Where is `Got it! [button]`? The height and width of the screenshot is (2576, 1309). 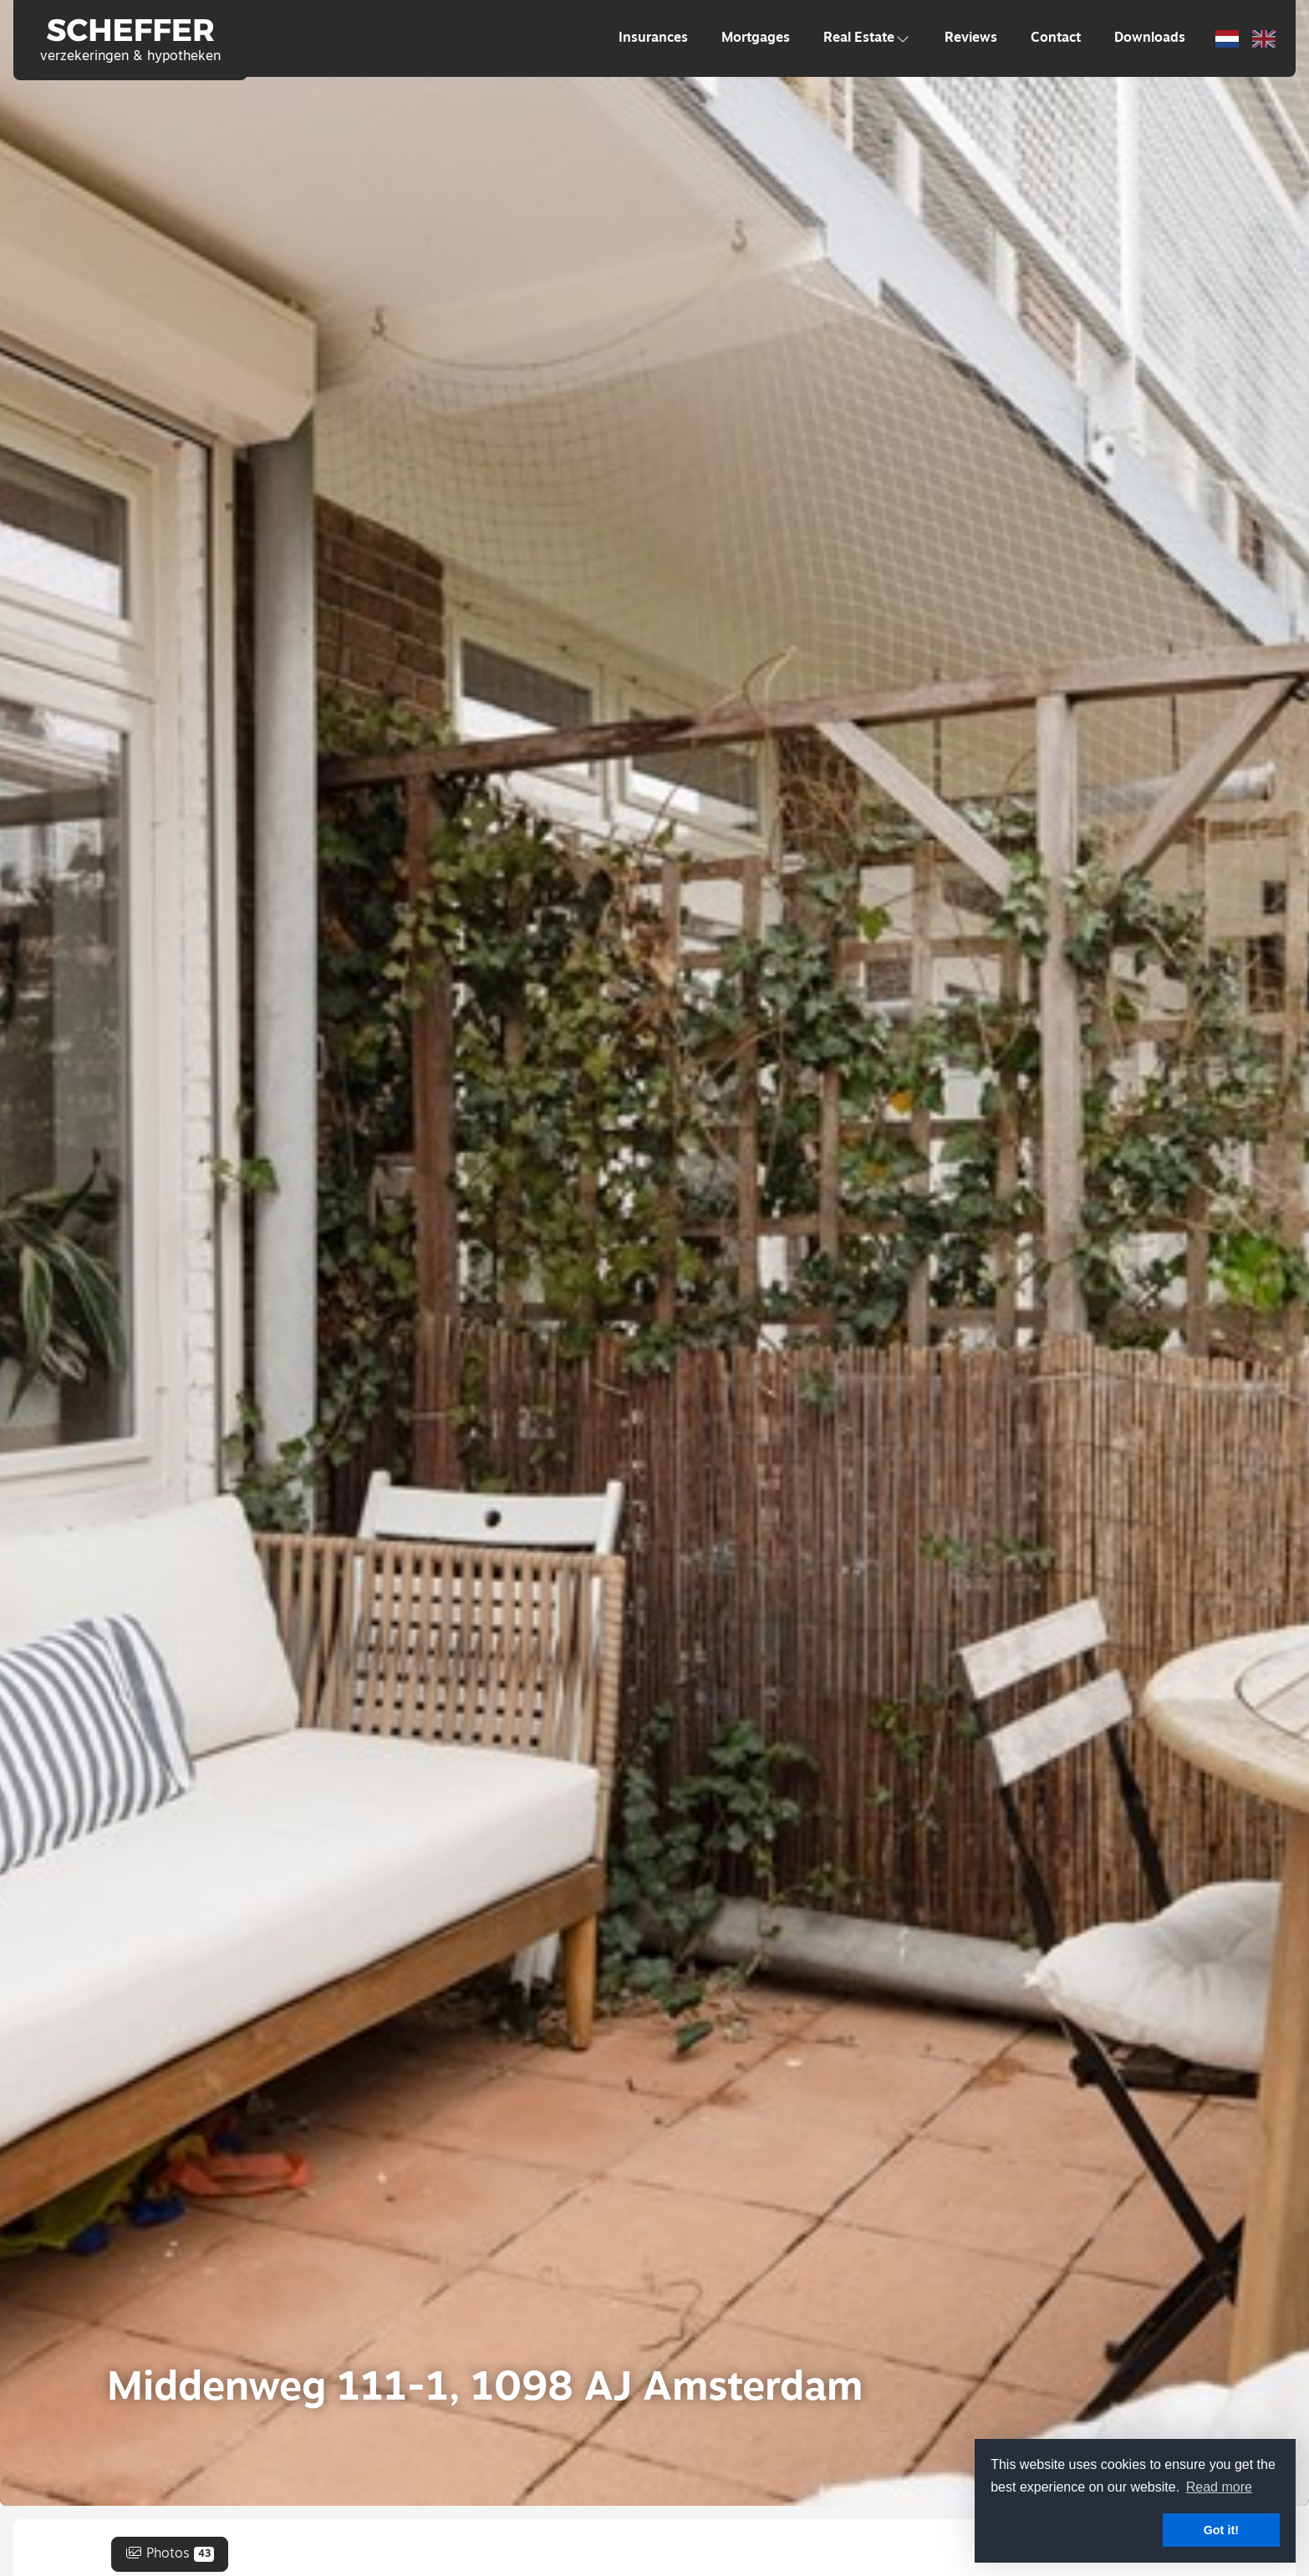 Got it! [button] is located at coordinates (1221, 2530).